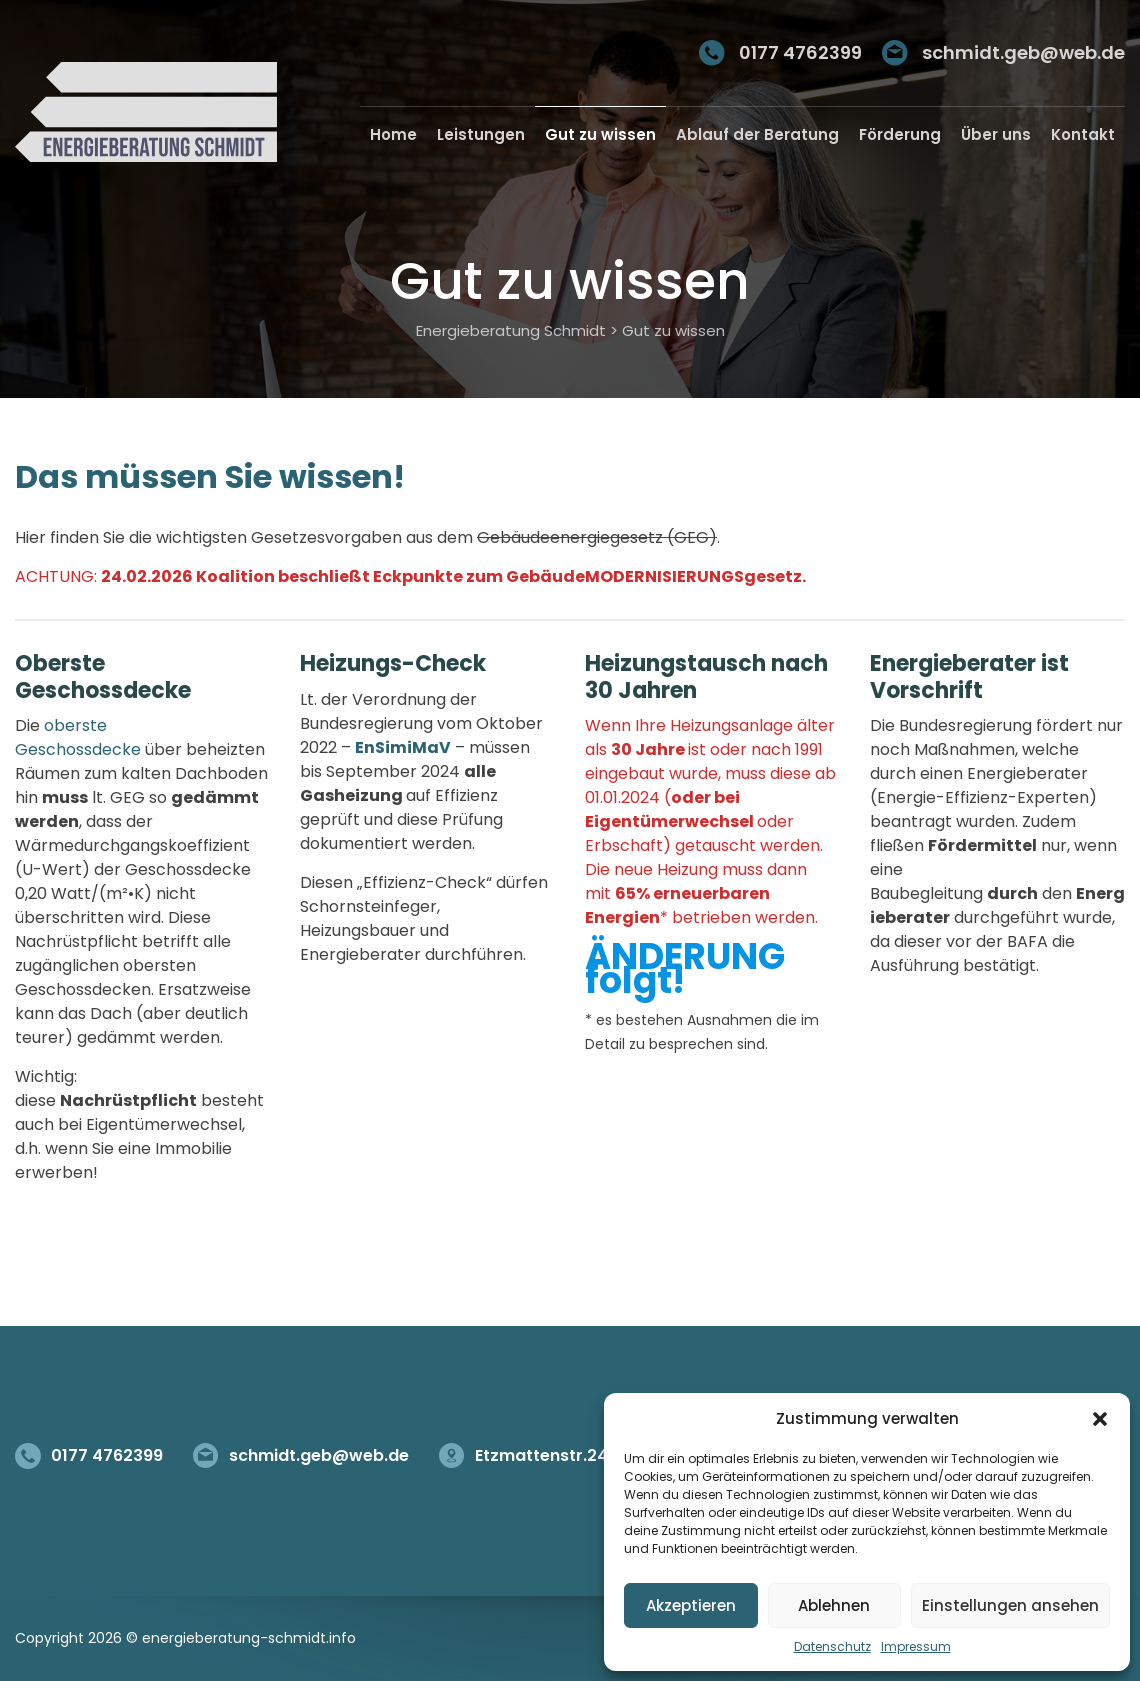 The image size is (1140, 1681). What do you see at coordinates (600, 134) in the screenshot?
I see `Gut zu wissen` at bounding box center [600, 134].